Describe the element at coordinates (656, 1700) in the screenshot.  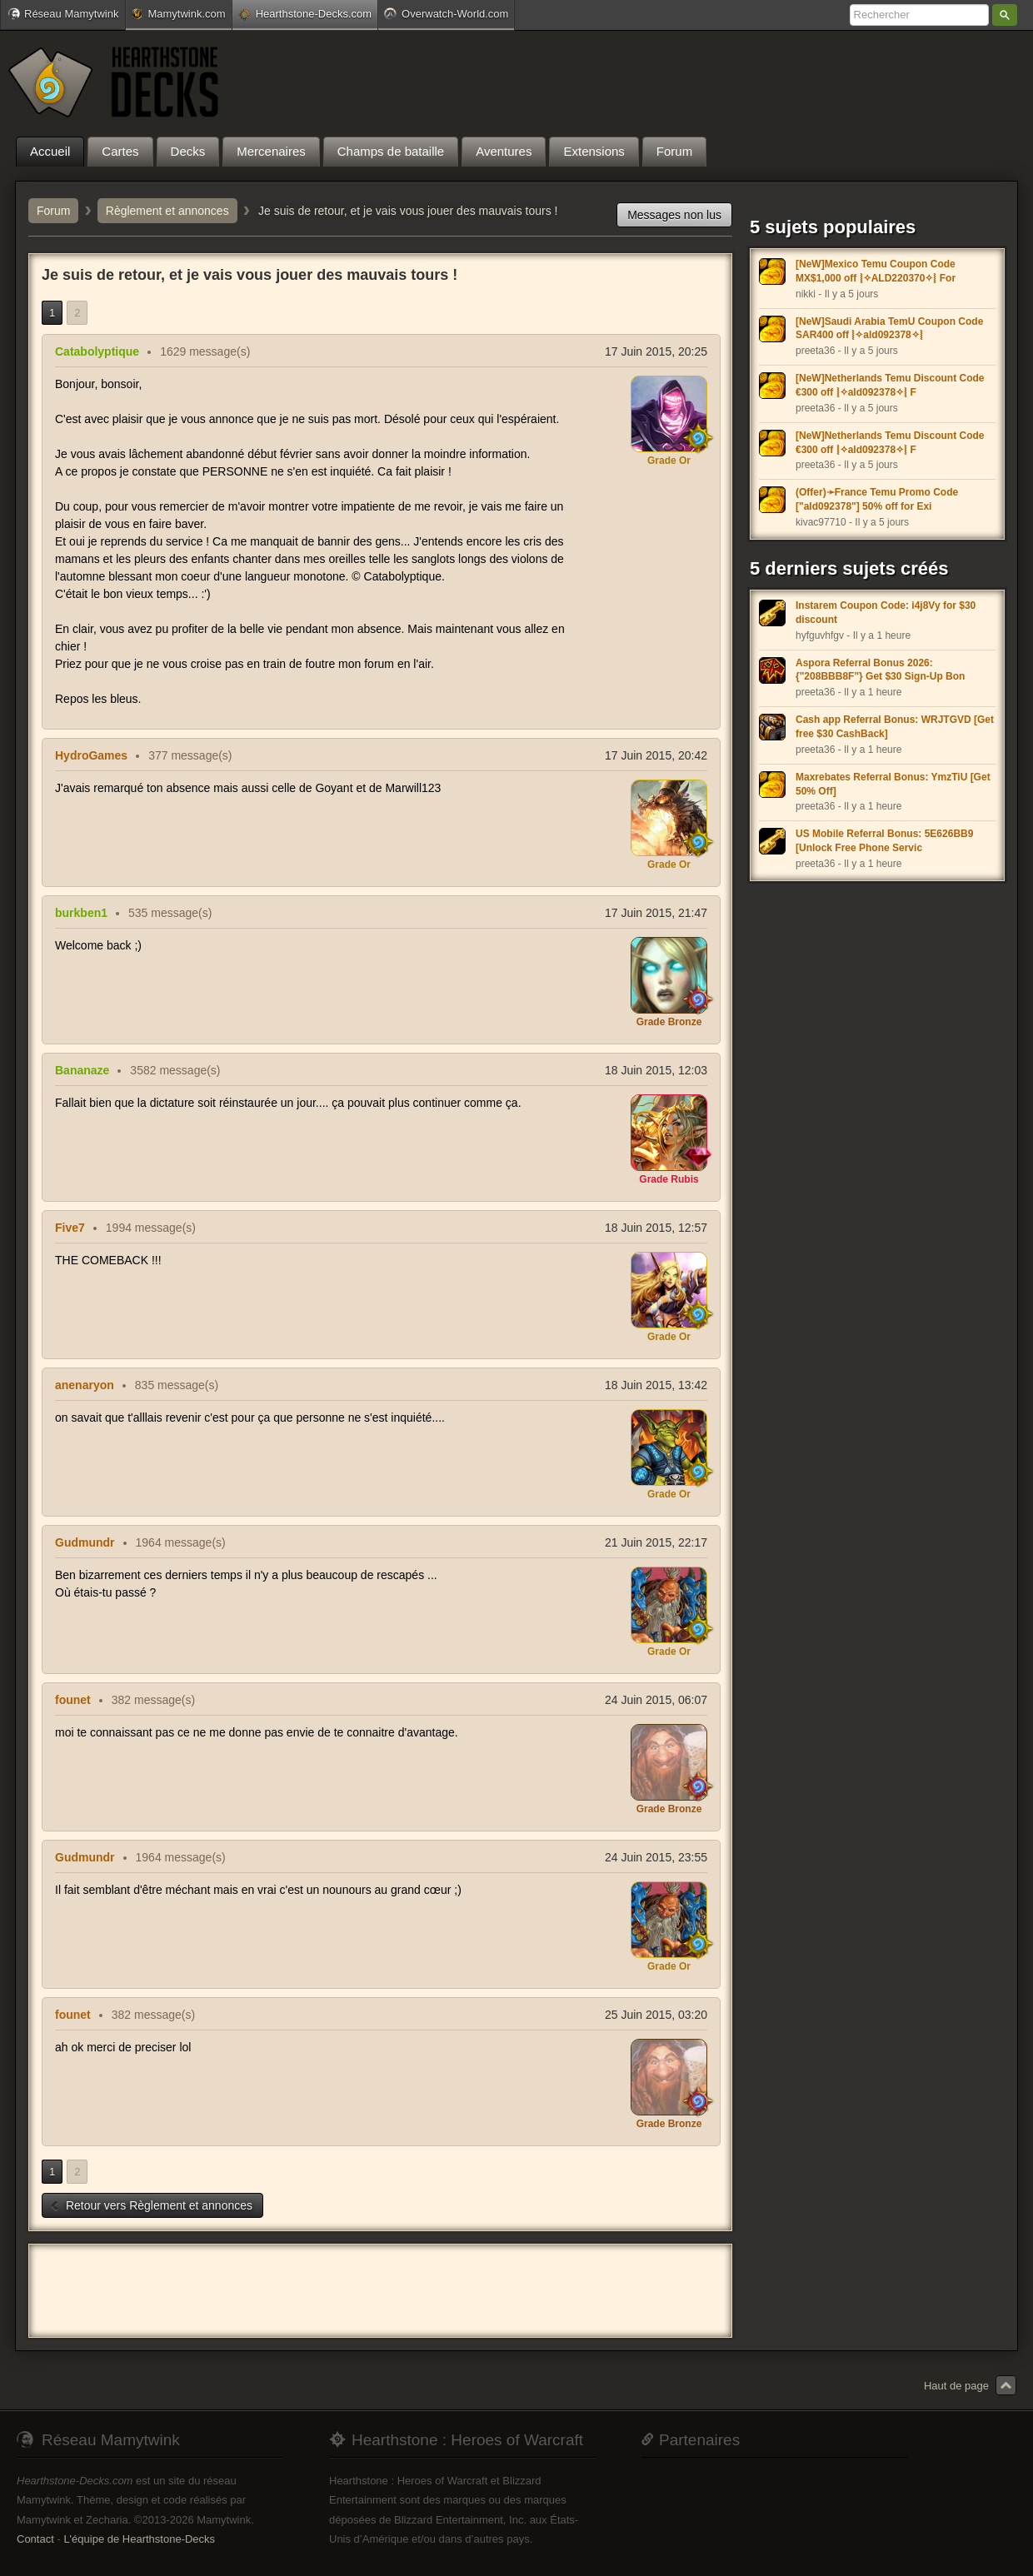
I see `24 Juin 2015, 06:07` at that location.